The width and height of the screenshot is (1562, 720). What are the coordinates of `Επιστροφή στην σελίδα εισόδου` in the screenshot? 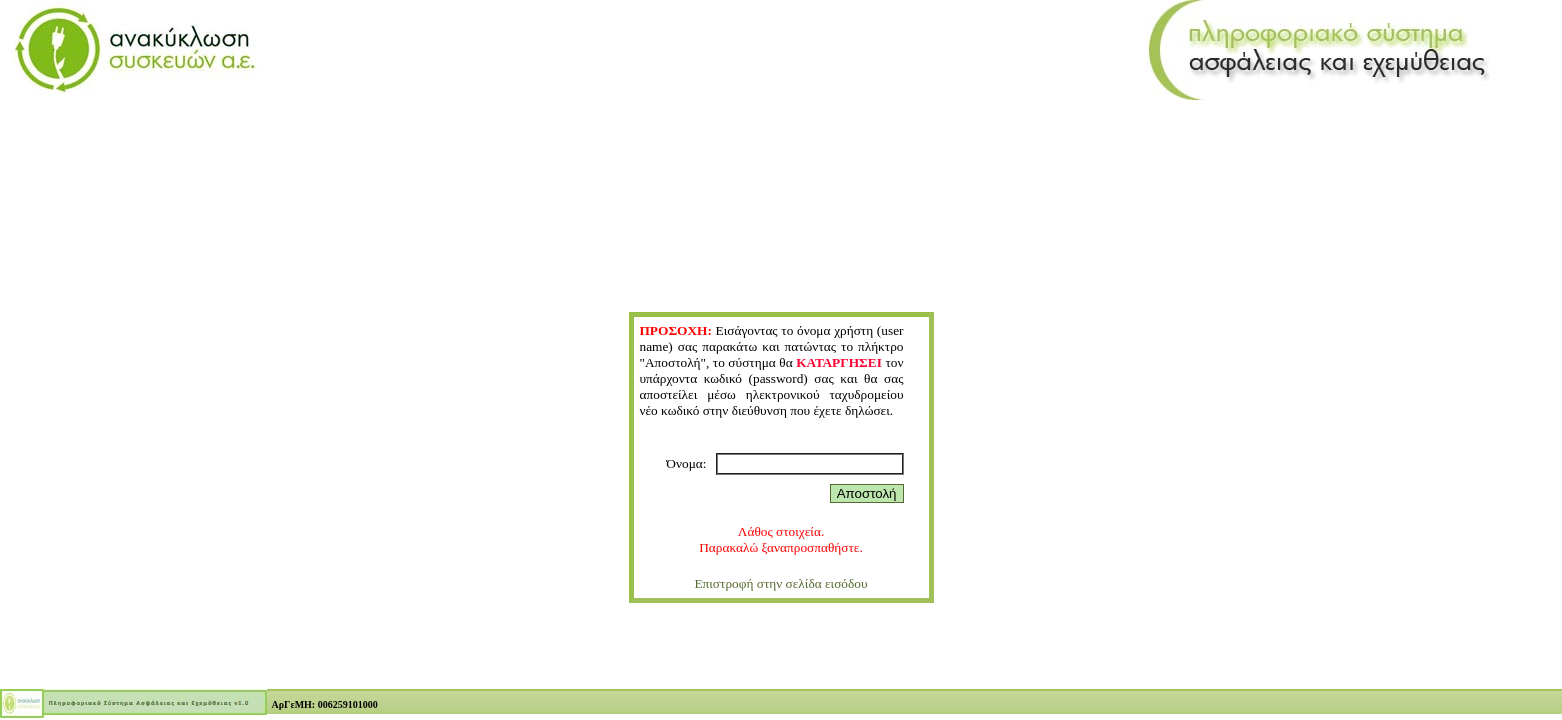 It's located at (780, 583).